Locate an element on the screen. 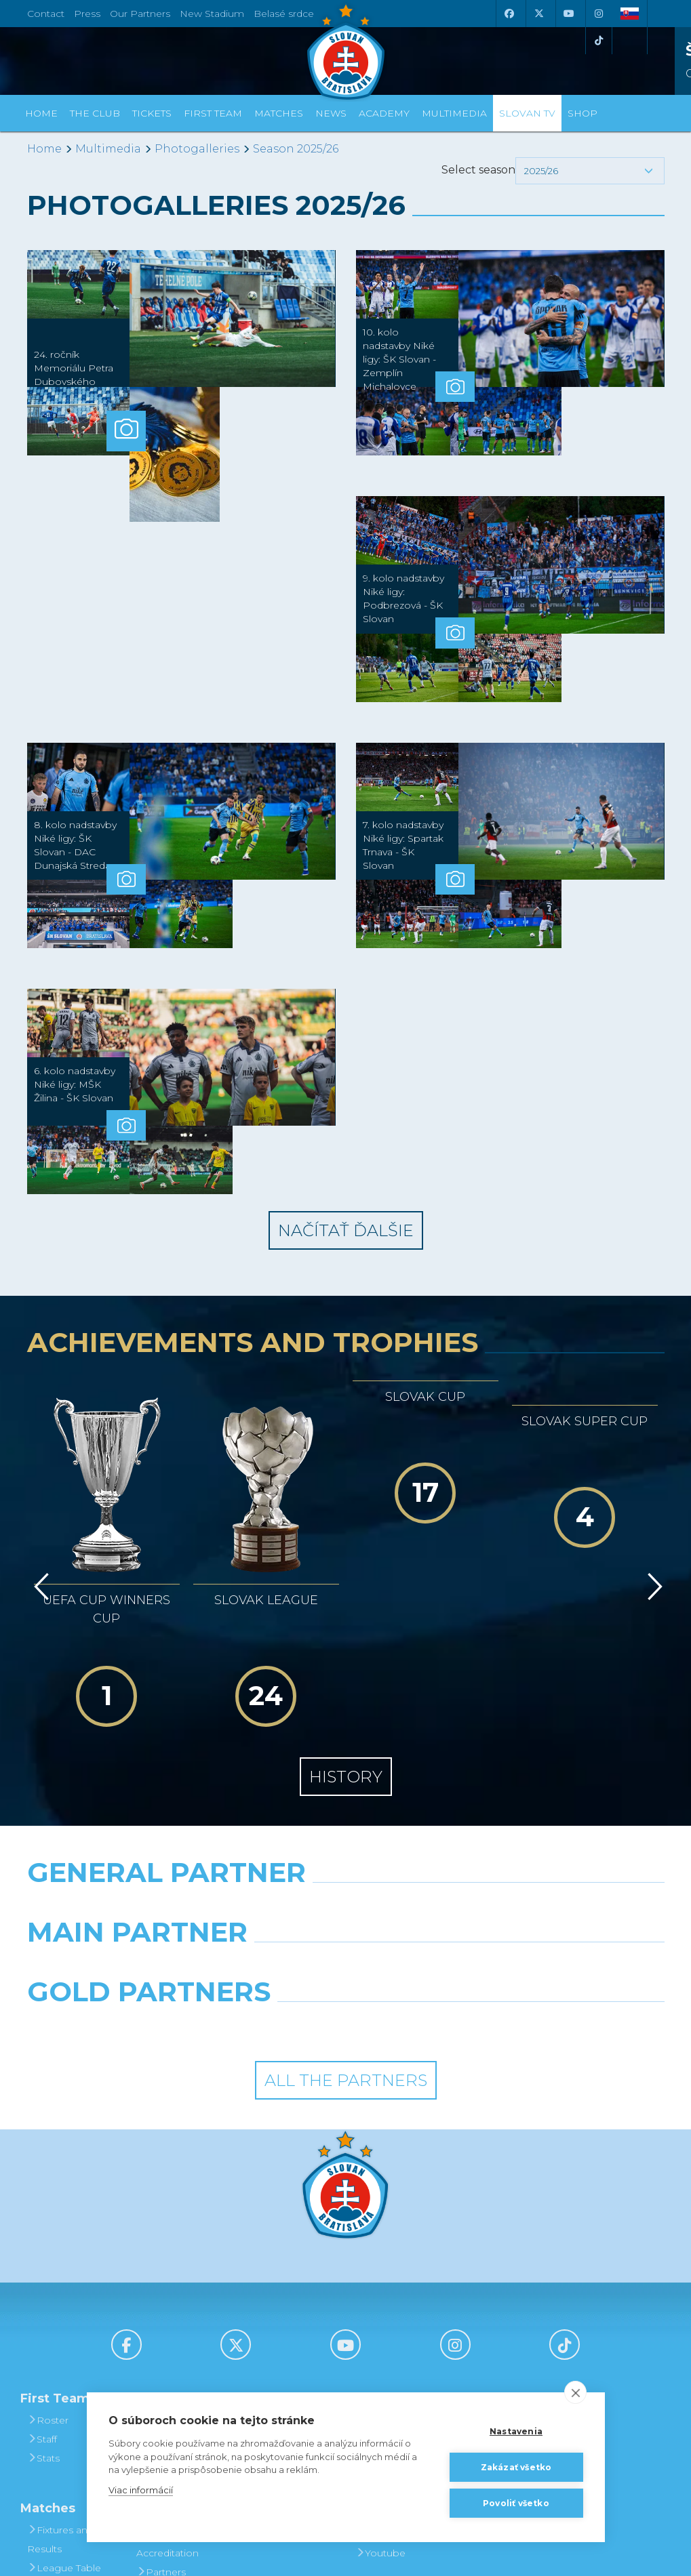  [Vzad] is located at coordinates (39, 1500).